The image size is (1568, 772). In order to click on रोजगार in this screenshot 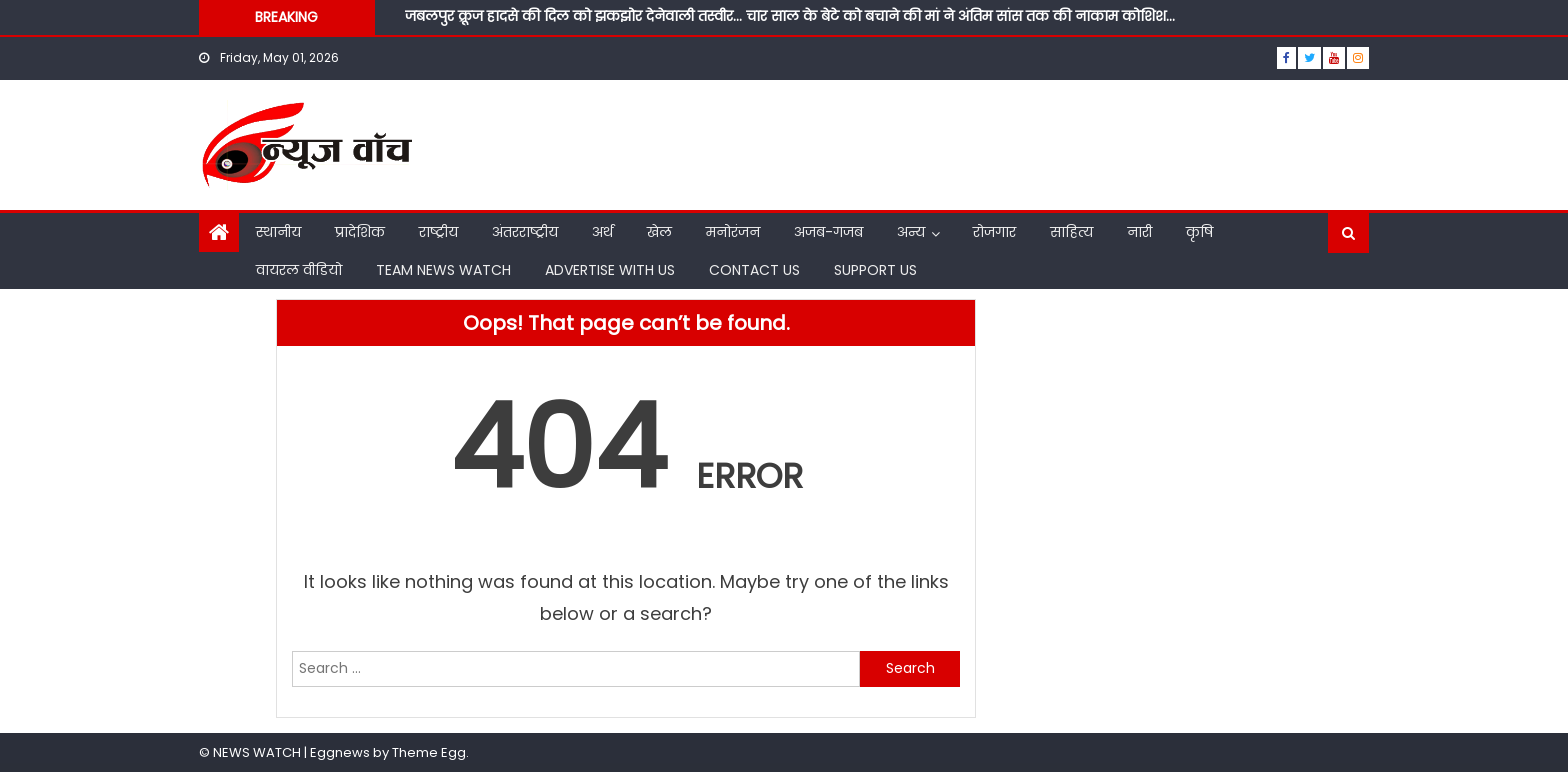, I will do `click(994, 232)`.